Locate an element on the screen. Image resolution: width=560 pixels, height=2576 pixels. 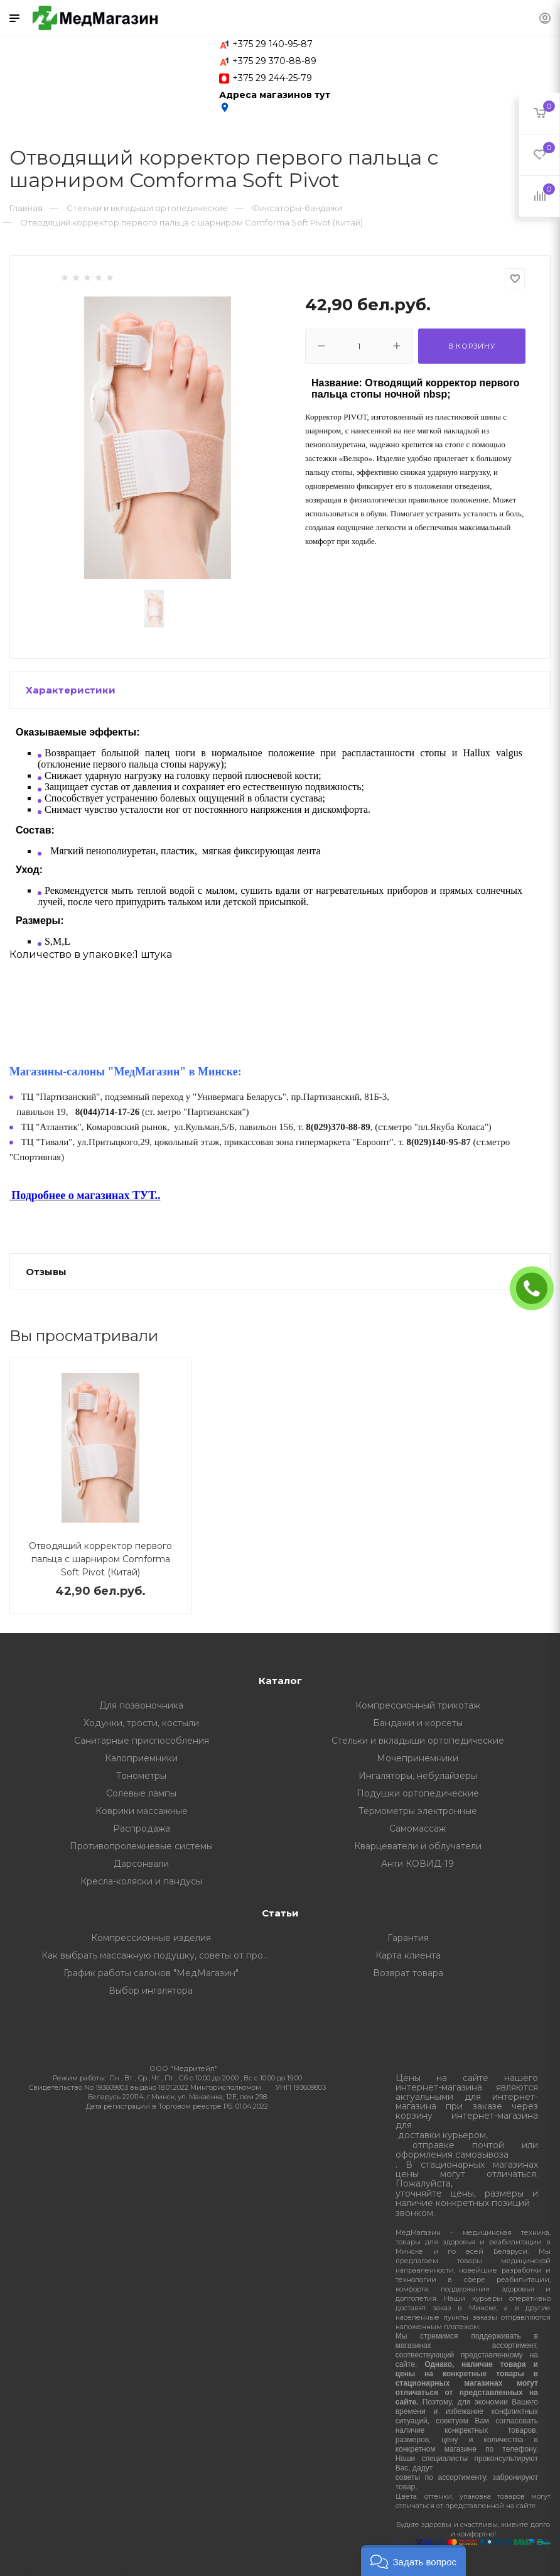
ЗАКАЗАТЬ ЗВОНОК is located at coordinates (537, 1288).